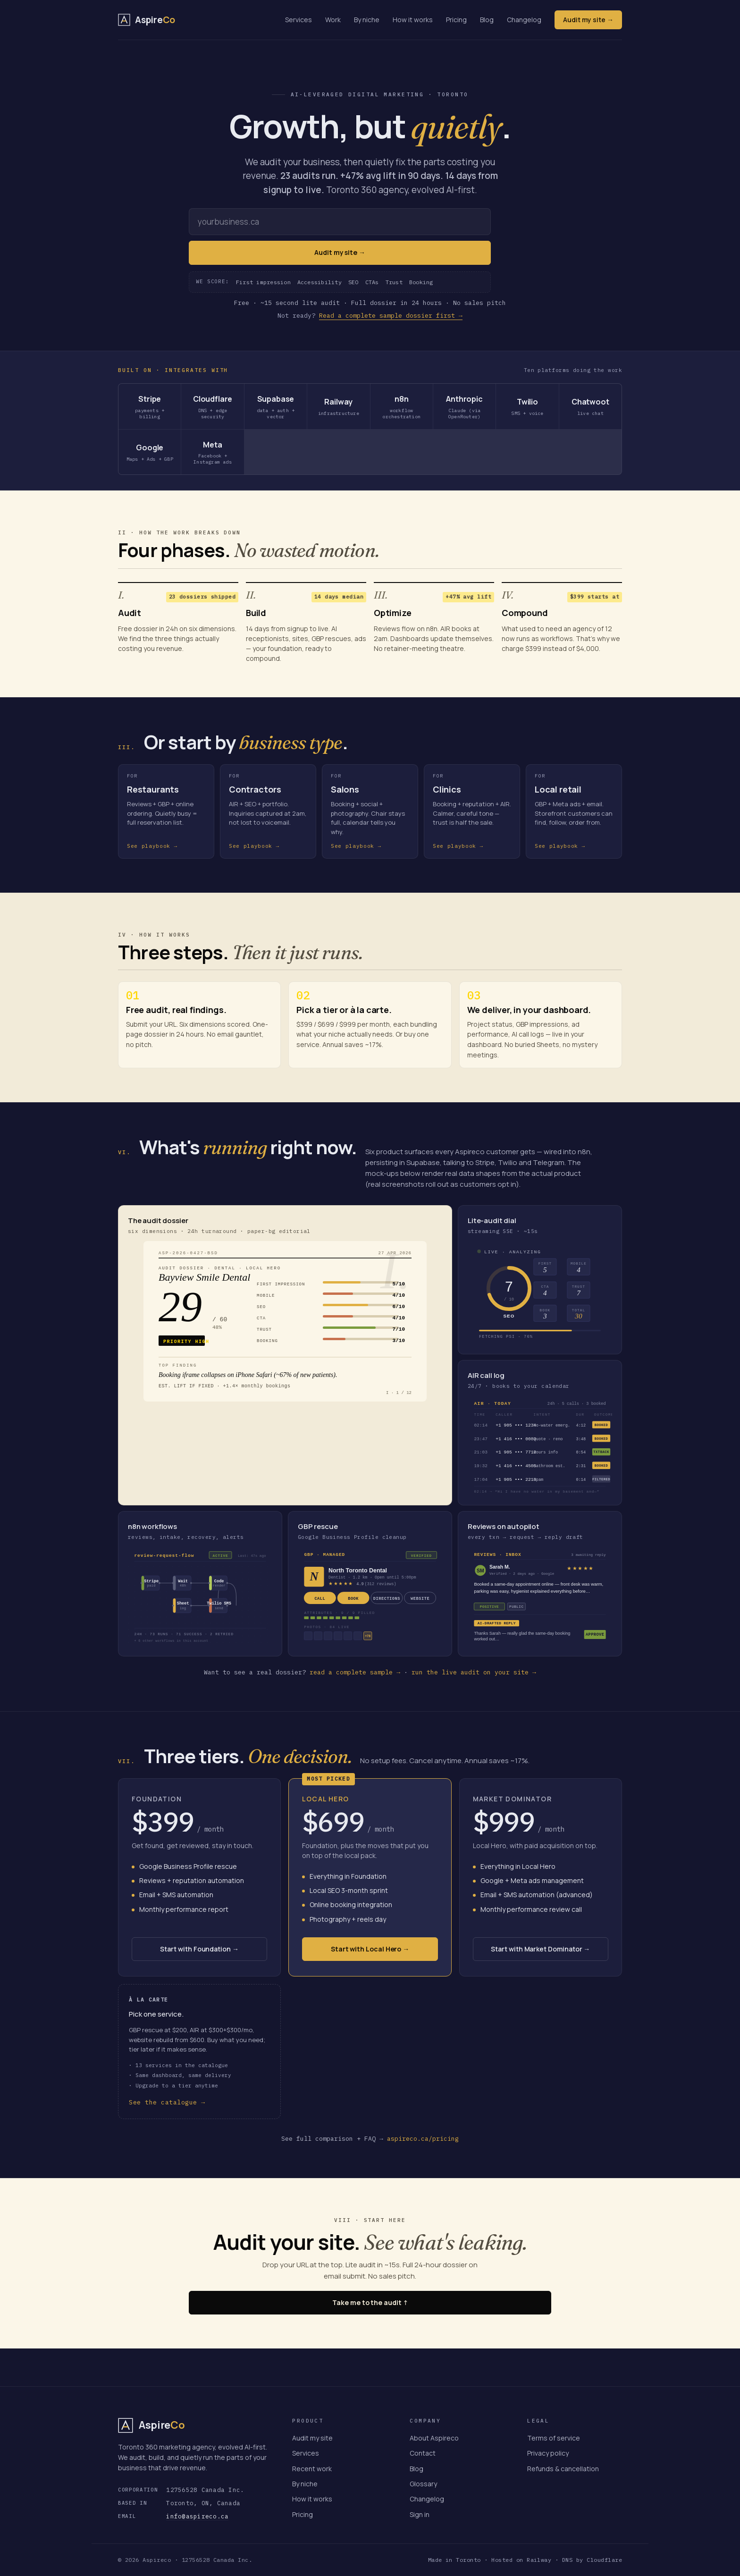  What do you see at coordinates (553, 2437) in the screenshot?
I see `Terms of service` at bounding box center [553, 2437].